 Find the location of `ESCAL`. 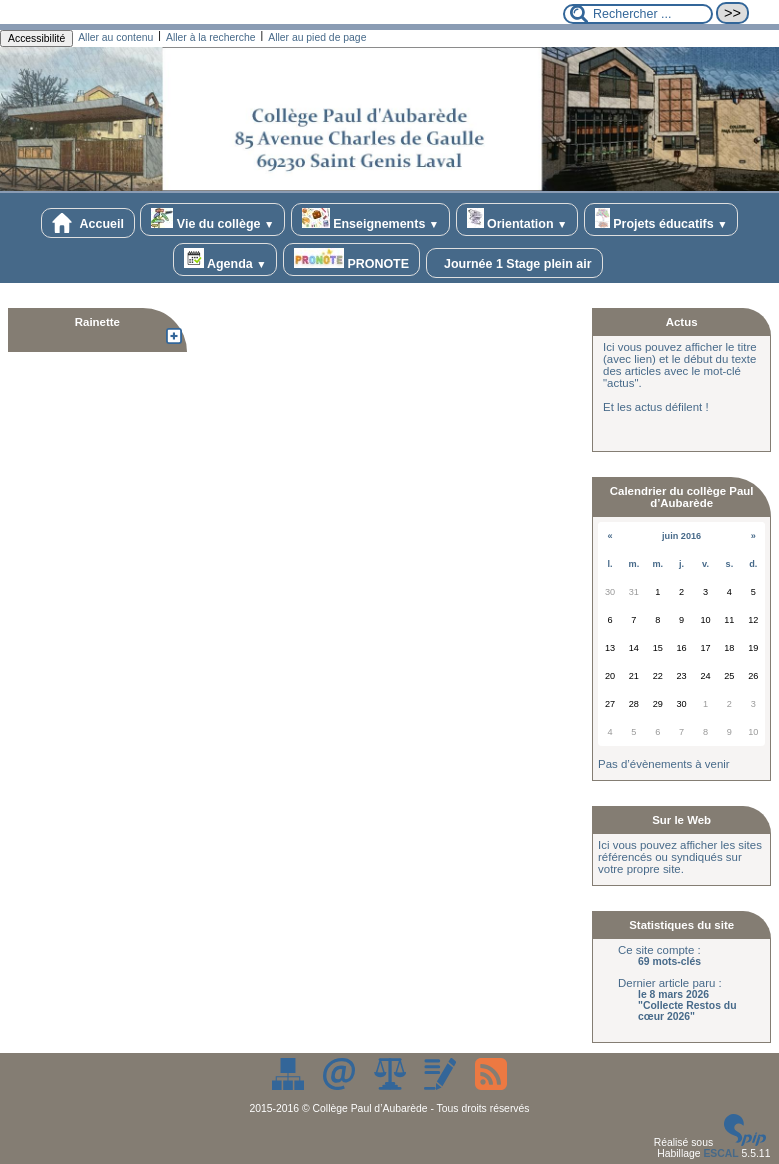

ESCAL is located at coordinates (720, 1153).